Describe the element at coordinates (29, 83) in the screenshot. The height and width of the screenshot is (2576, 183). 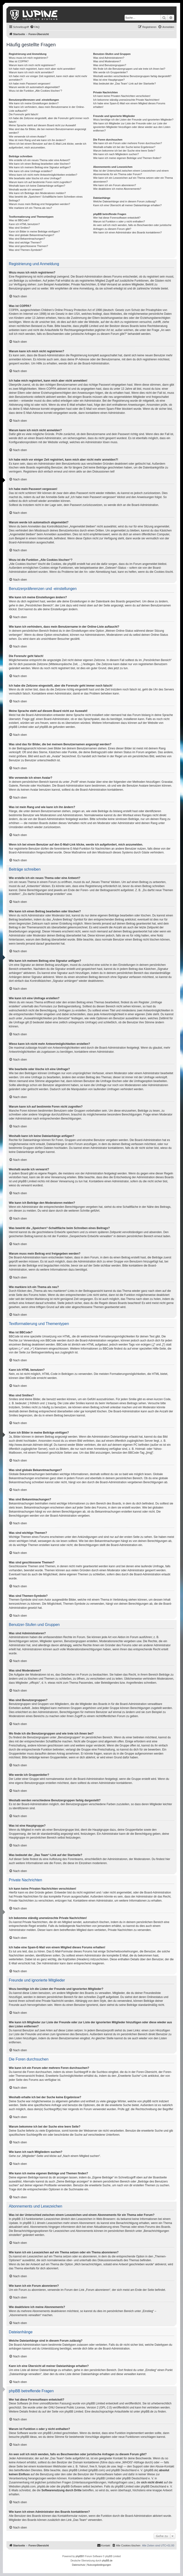
I see `Ich habe mein Passwort vergessen!` at that location.